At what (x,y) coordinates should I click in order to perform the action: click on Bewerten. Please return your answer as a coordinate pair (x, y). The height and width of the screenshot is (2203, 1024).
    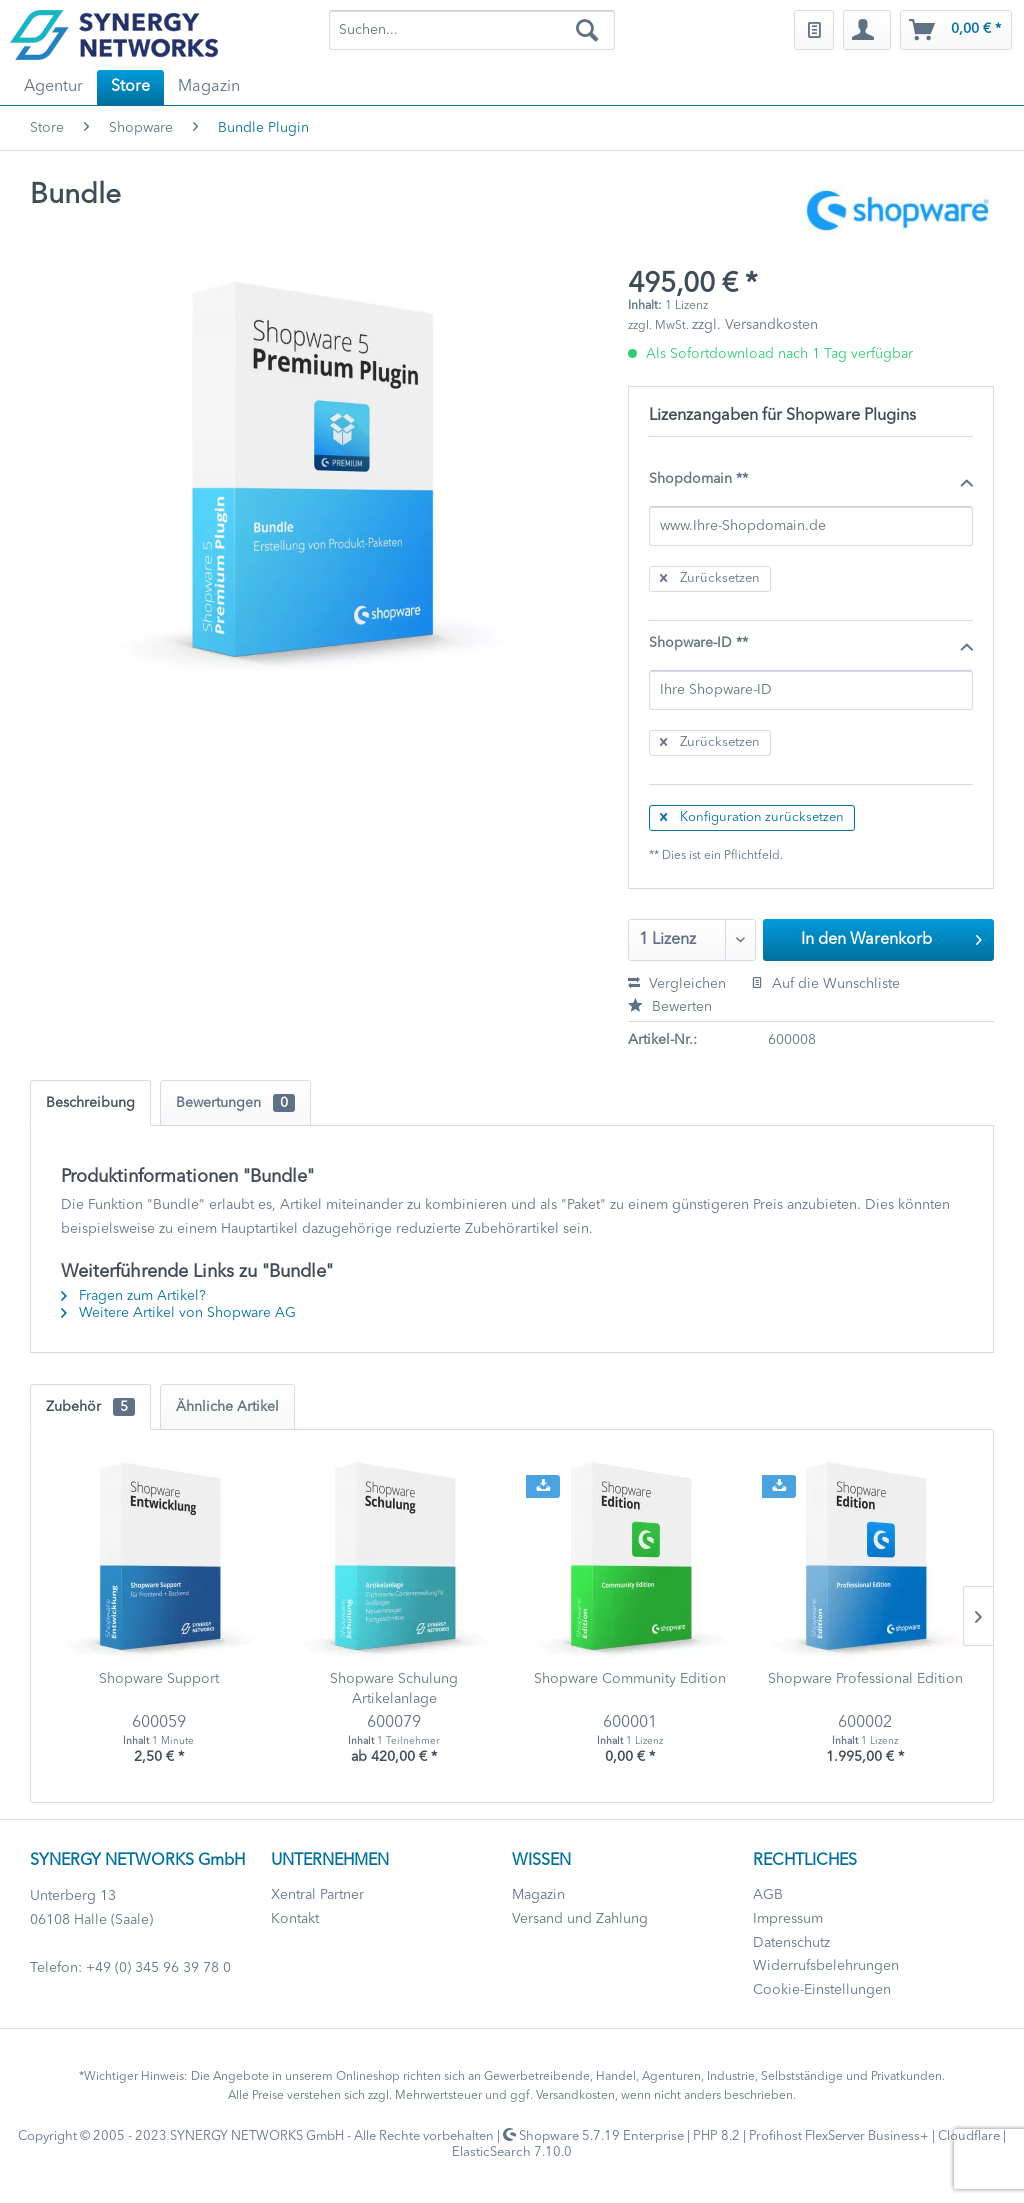
    Looking at the image, I should click on (670, 1007).